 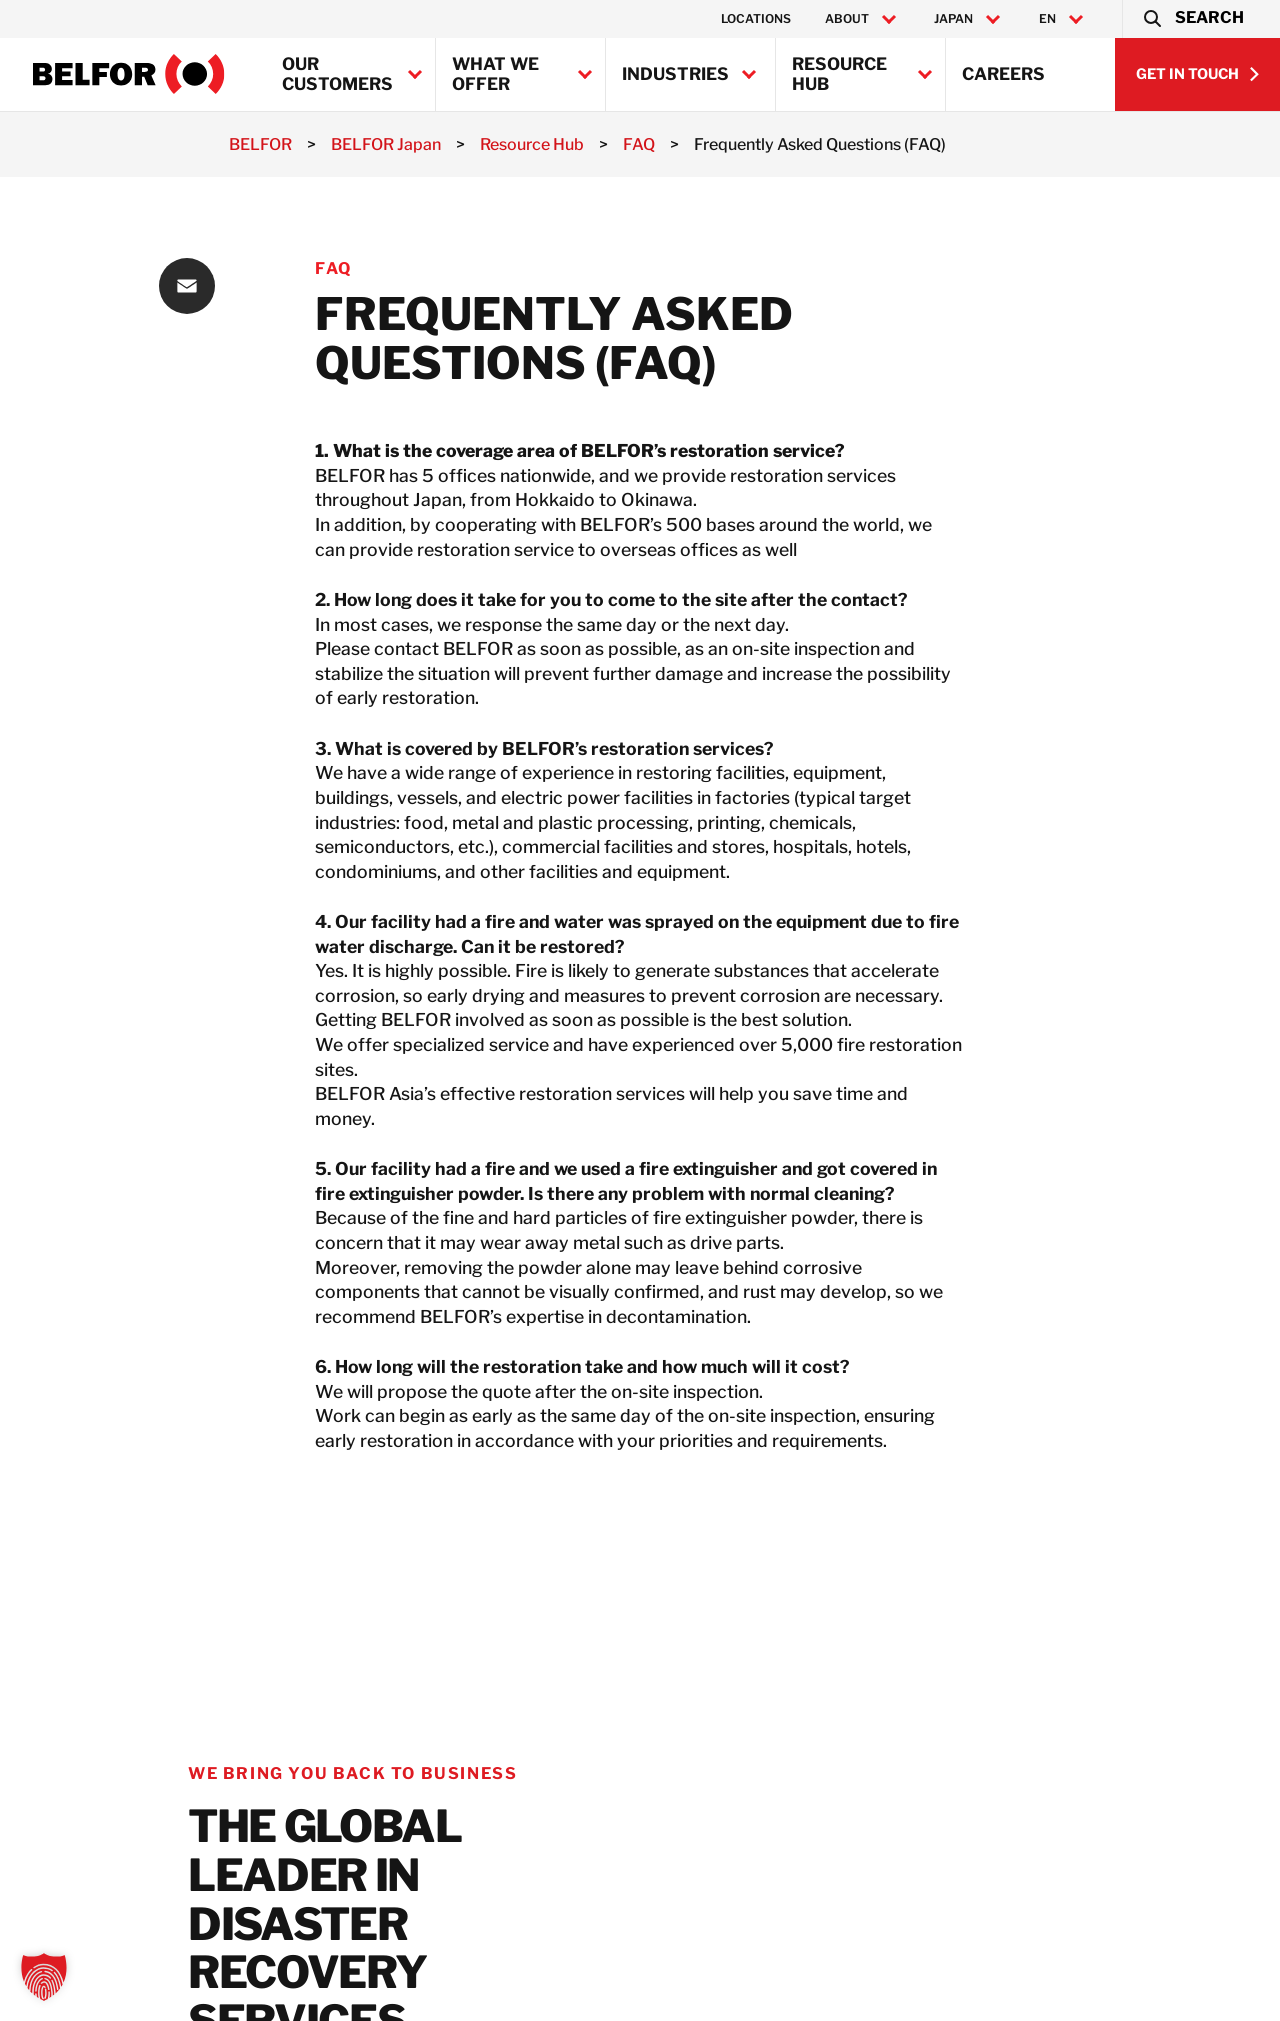 What do you see at coordinates (1003, 74) in the screenshot?
I see `Careers` at bounding box center [1003, 74].